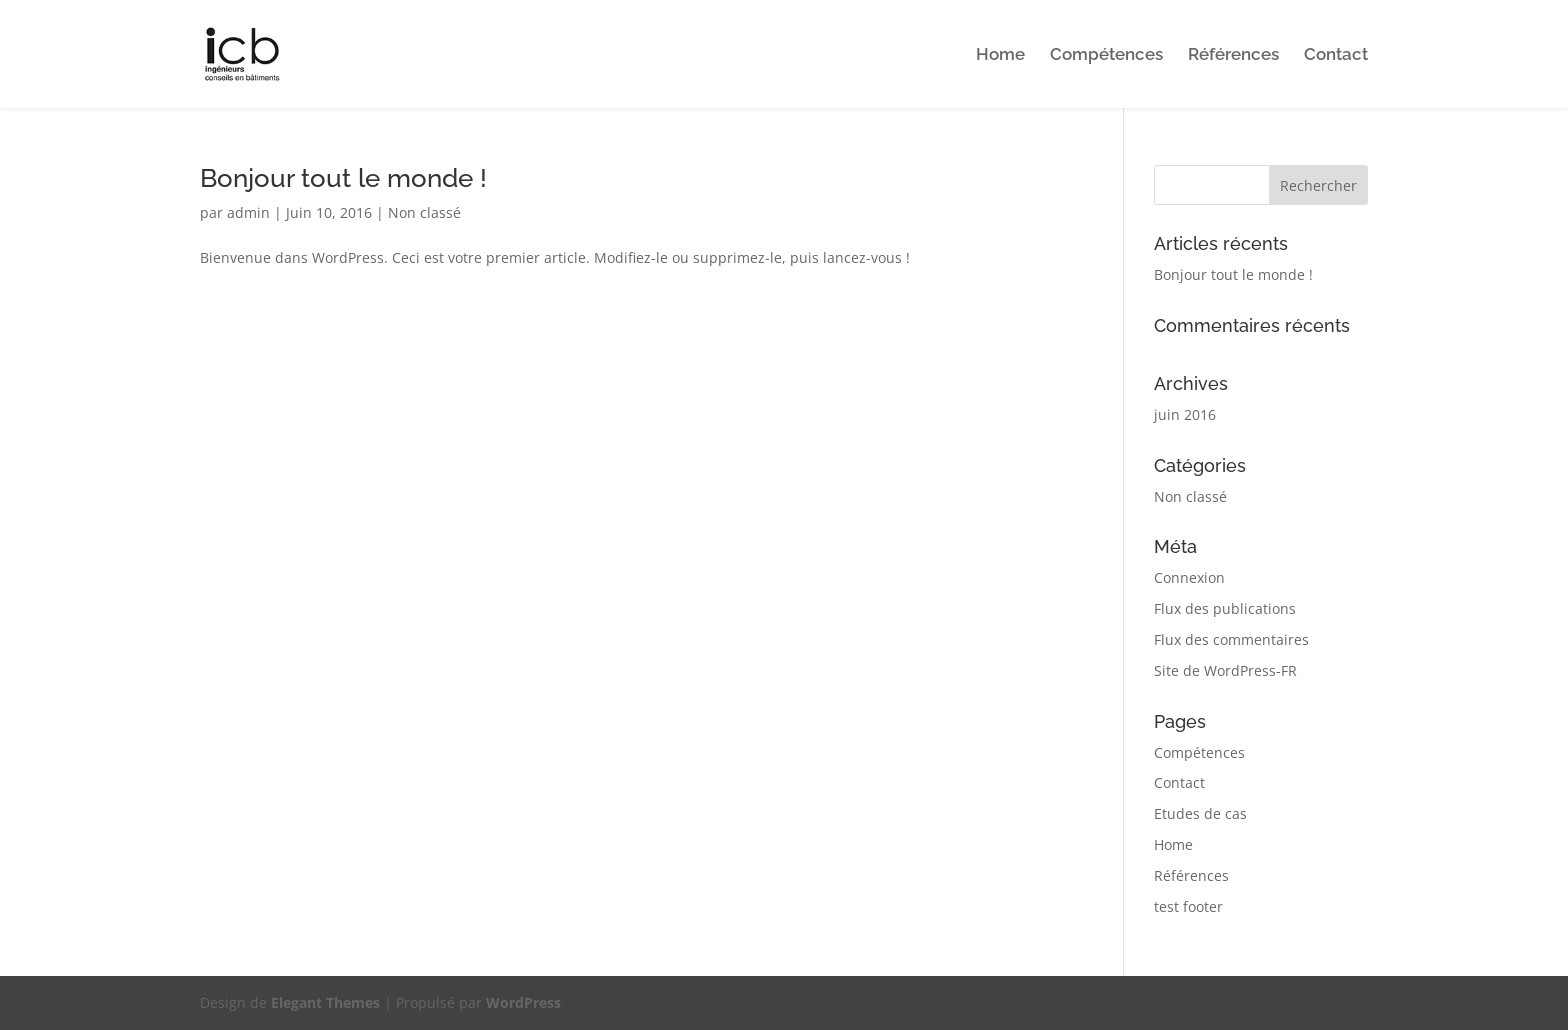 The width and height of the screenshot is (1568, 1030). I want to click on Références, so click(1233, 55).